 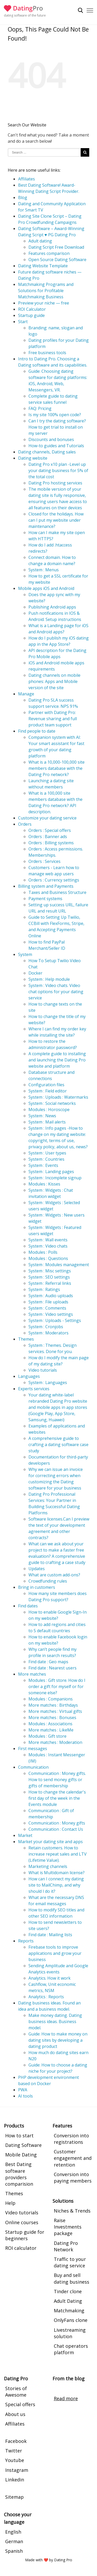 What do you see at coordinates (15, 2414) in the screenshot?
I see `About us` at bounding box center [15, 2414].